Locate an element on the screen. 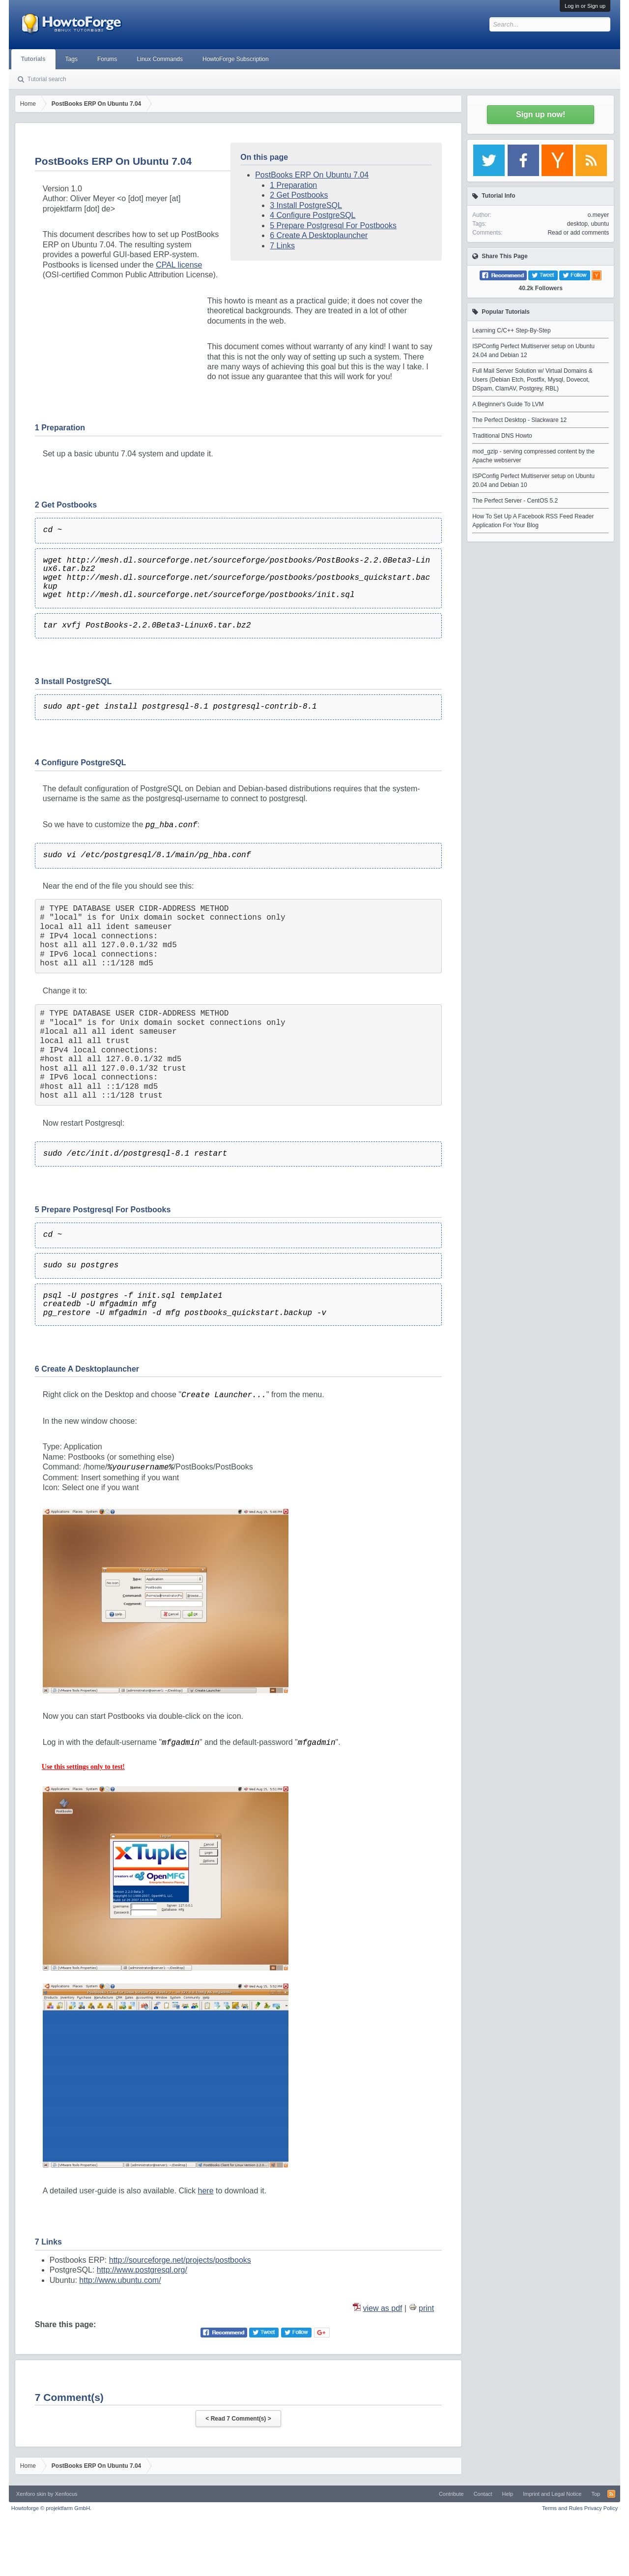  Tutorials is located at coordinates (33, 59).